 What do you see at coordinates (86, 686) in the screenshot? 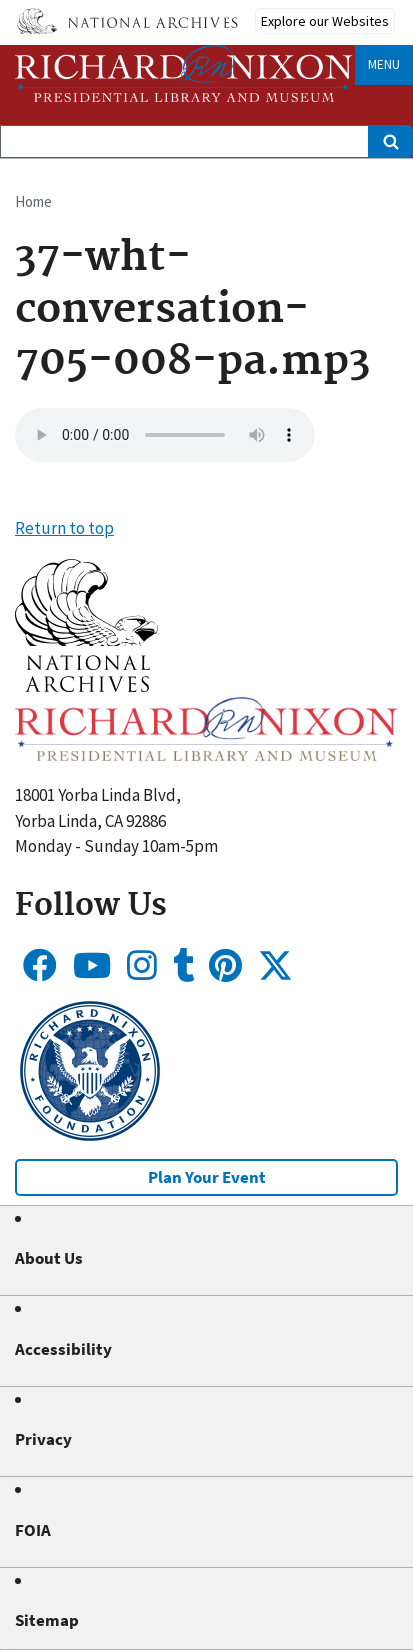
I see `[button]` at bounding box center [86, 686].